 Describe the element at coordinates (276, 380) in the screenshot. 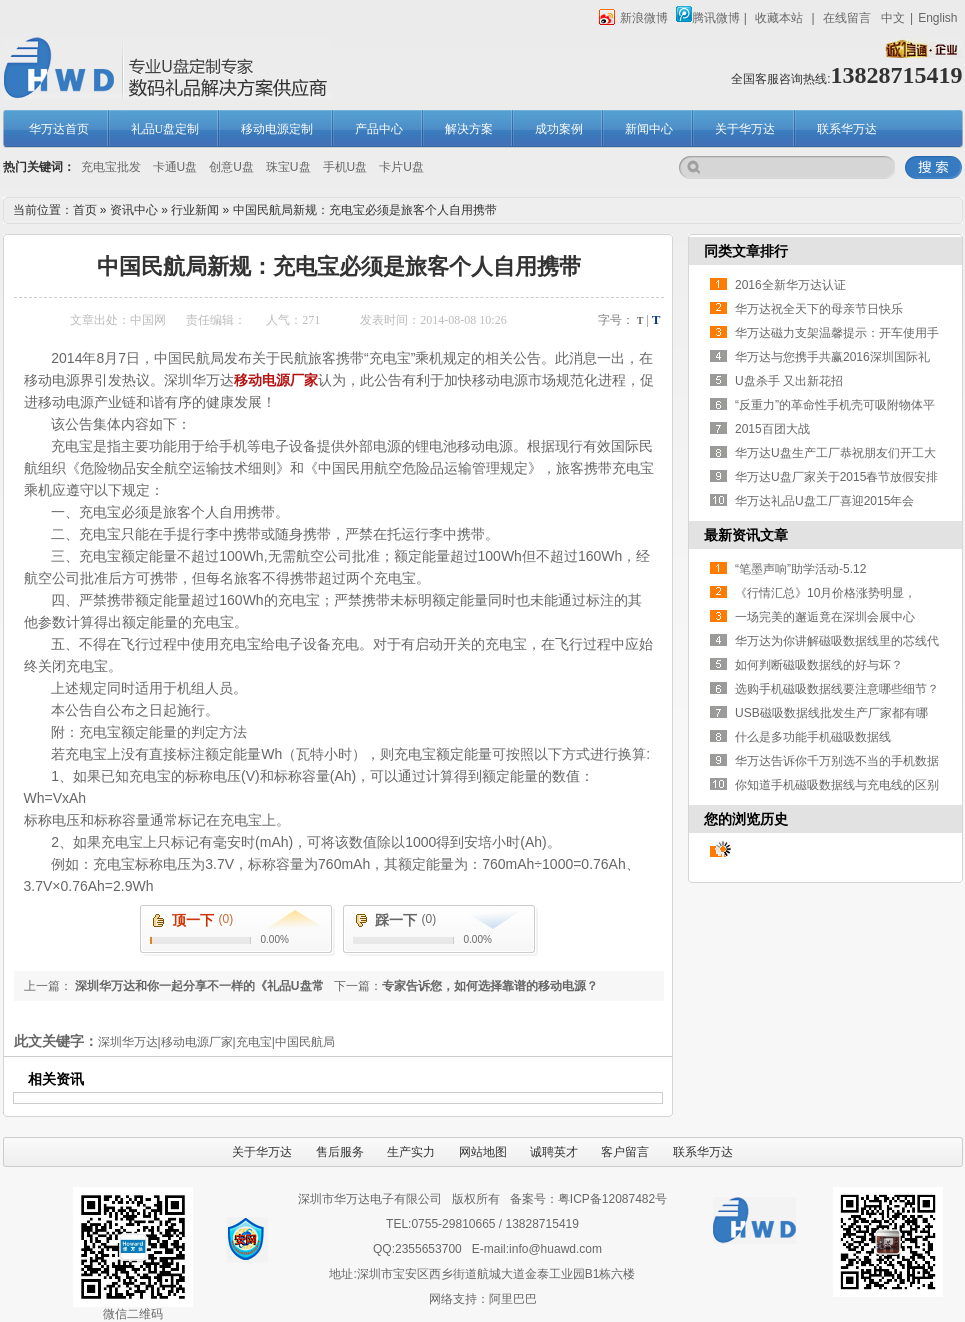

I see `移动电源厂家` at that location.